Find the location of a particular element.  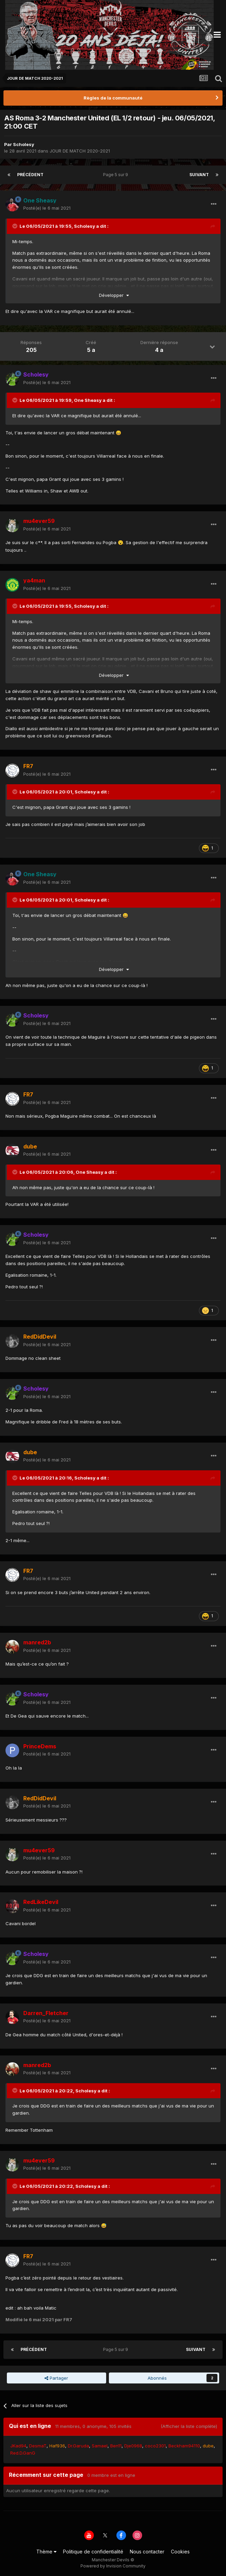

Nous contacter is located at coordinates (147, 2551).